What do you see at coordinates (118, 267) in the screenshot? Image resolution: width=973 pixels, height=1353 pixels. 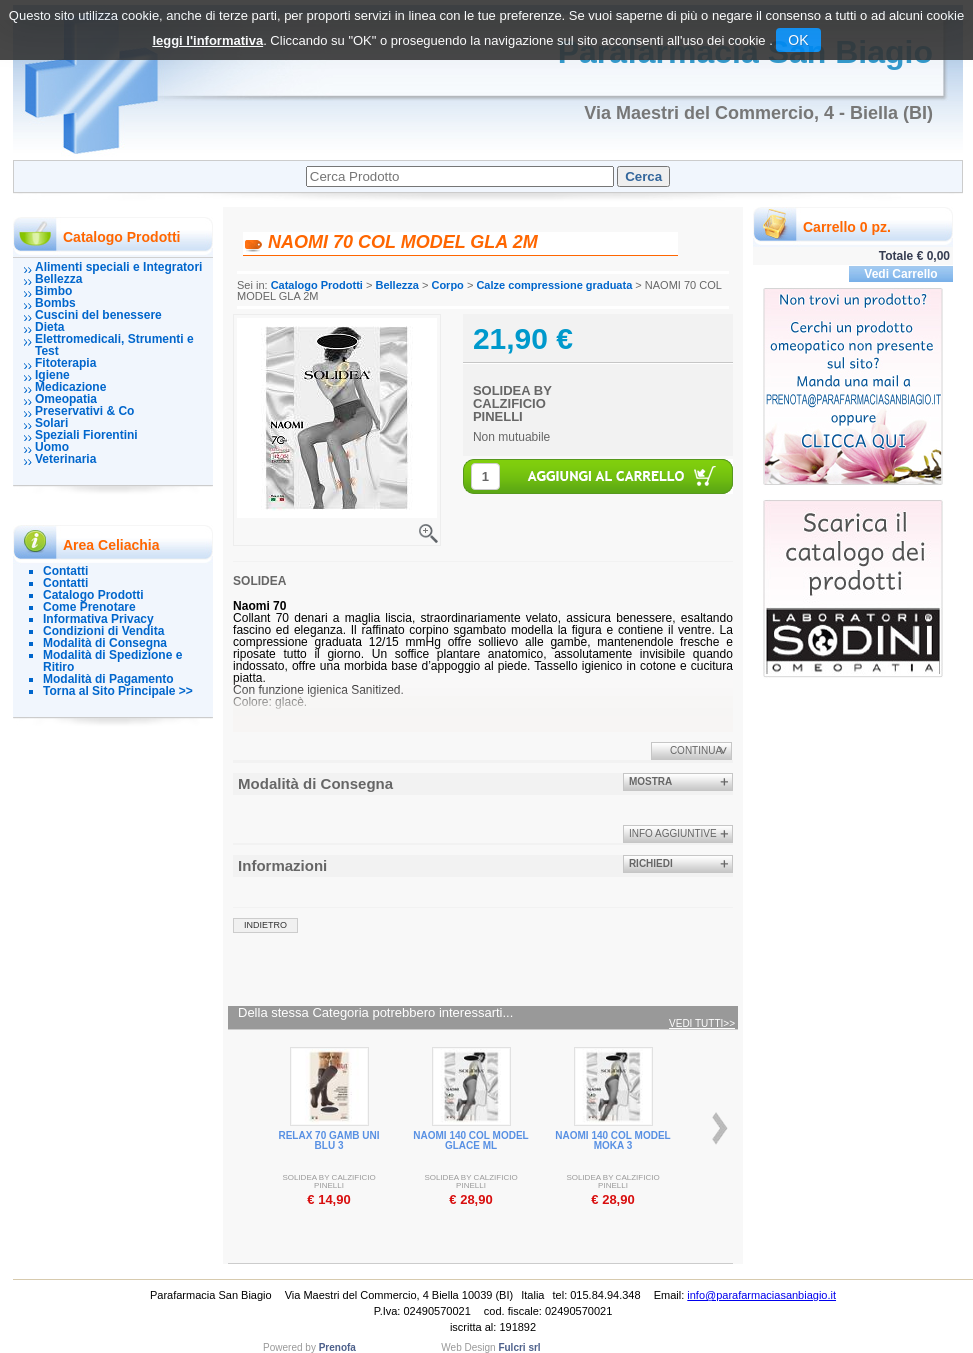 I see `Alimenti speciali e Integratori` at bounding box center [118, 267].